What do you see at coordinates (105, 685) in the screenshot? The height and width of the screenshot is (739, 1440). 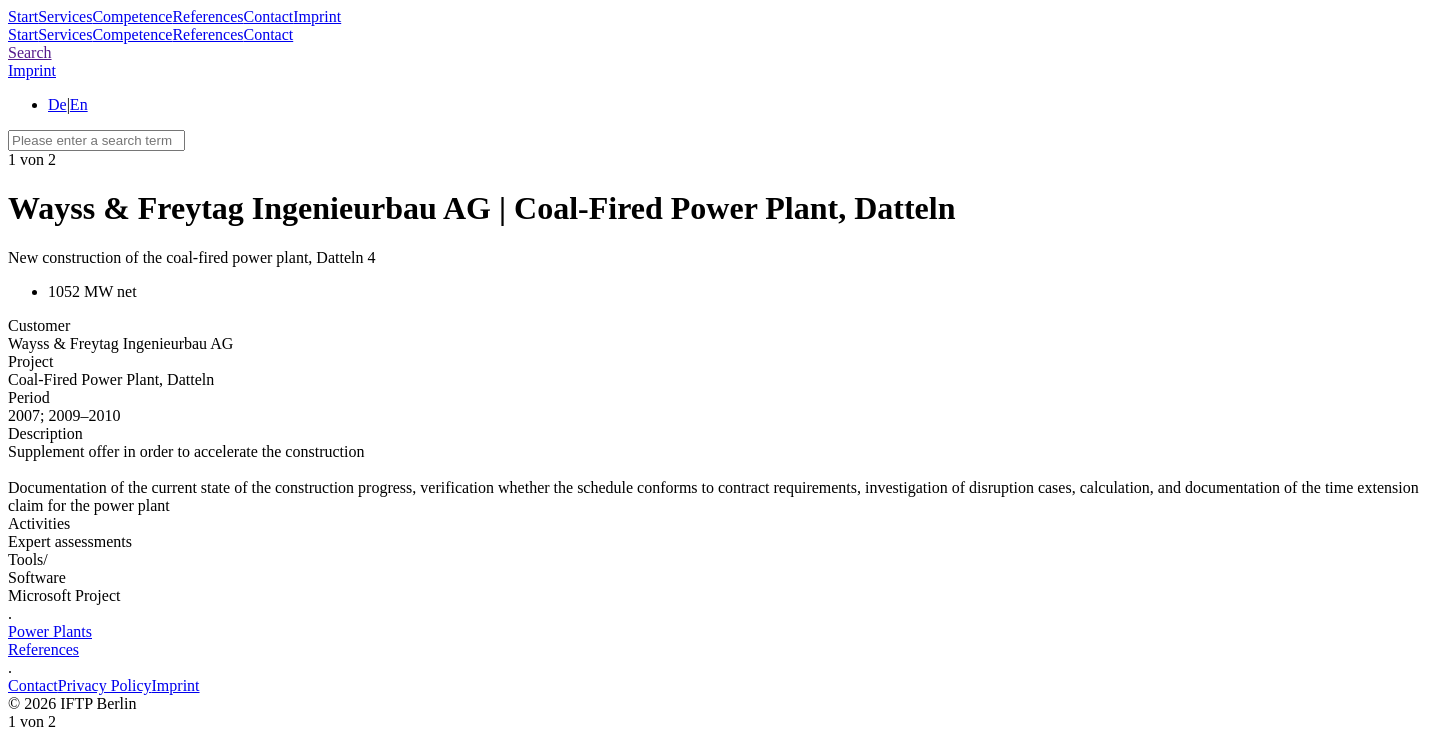 I see `Privacy Policy` at bounding box center [105, 685].